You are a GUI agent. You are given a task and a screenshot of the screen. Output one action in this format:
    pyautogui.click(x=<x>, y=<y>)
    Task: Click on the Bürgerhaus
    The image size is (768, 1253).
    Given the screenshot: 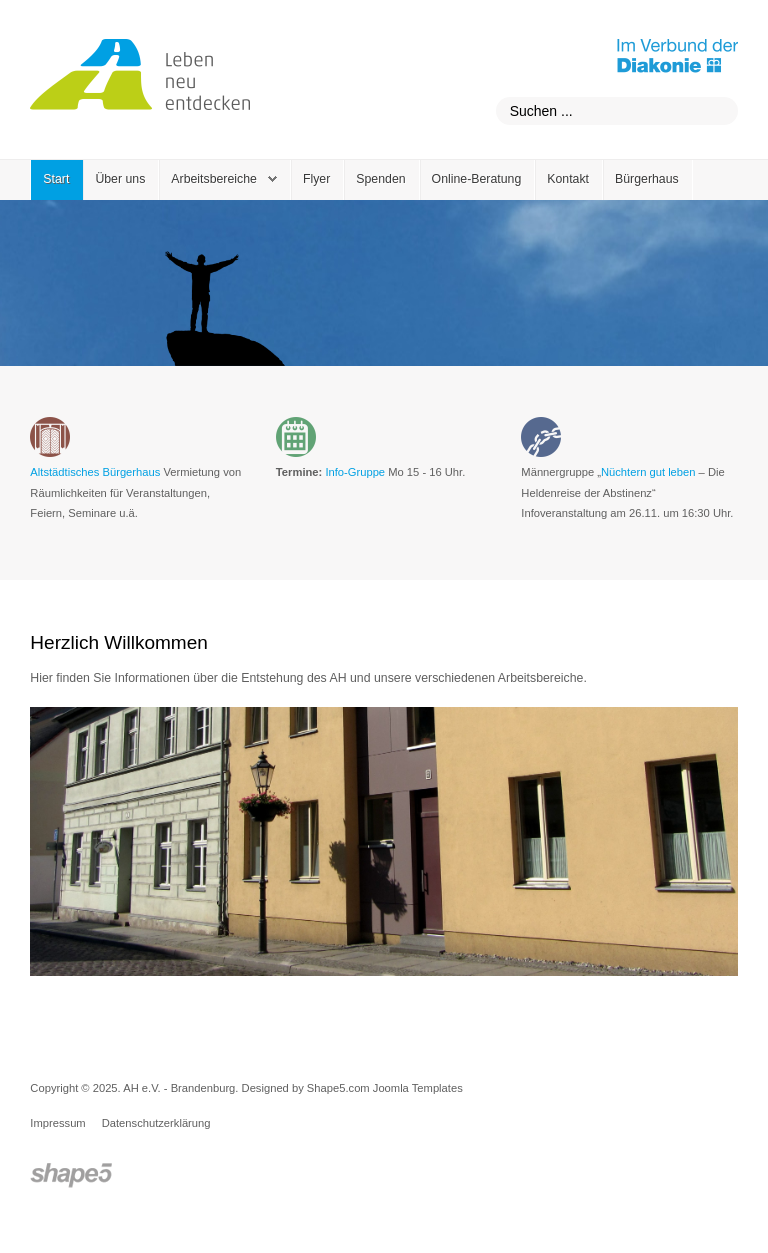 What is the action you would take?
    pyautogui.click(x=647, y=179)
    